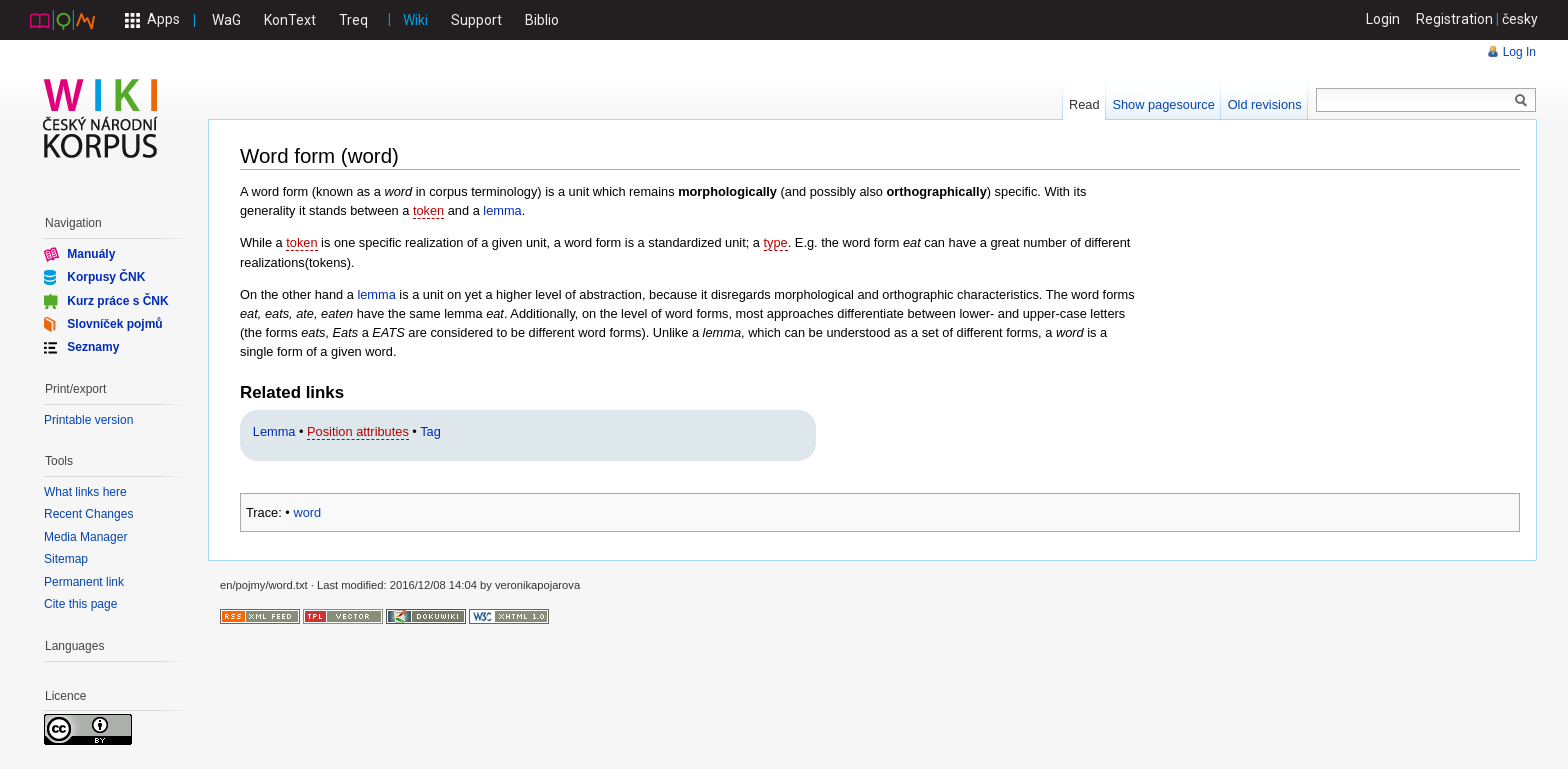  Describe the element at coordinates (430, 431) in the screenshot. I see `Tag` at that location.